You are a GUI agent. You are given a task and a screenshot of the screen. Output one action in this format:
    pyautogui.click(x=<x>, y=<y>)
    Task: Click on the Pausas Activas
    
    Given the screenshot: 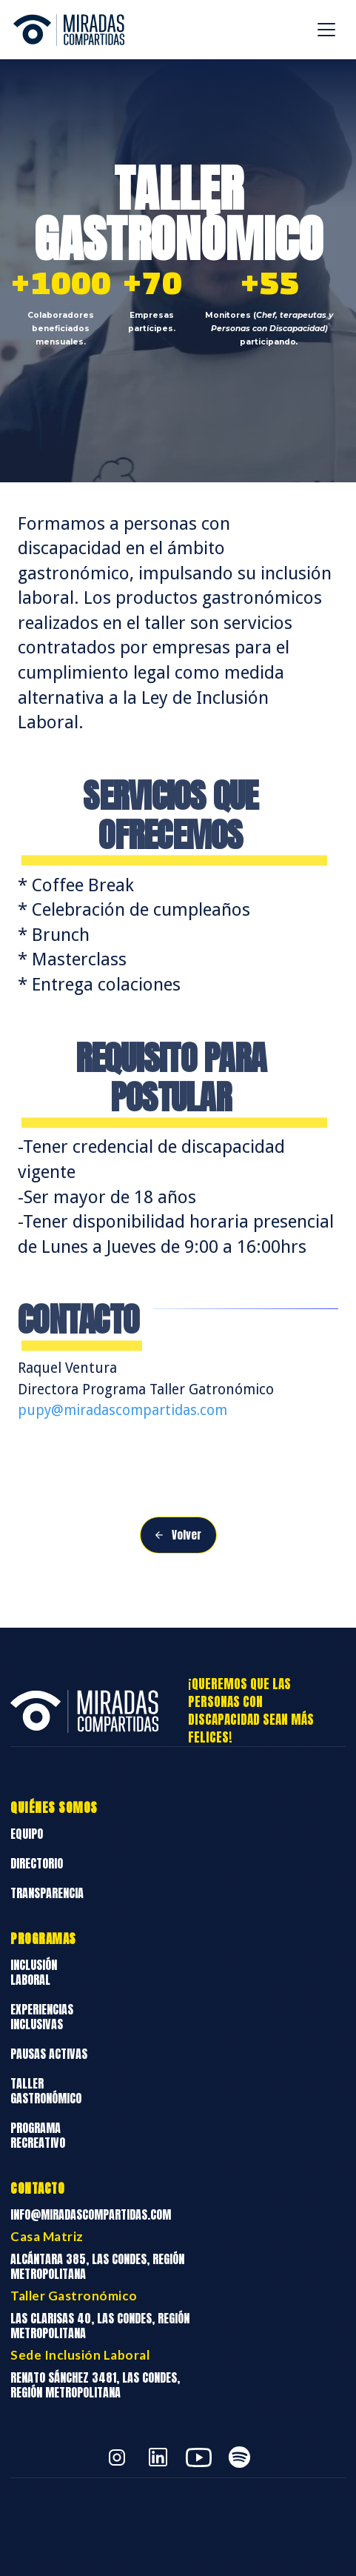 What is the action you would take?
    pyautogui.click(x=48, y=2054)
    